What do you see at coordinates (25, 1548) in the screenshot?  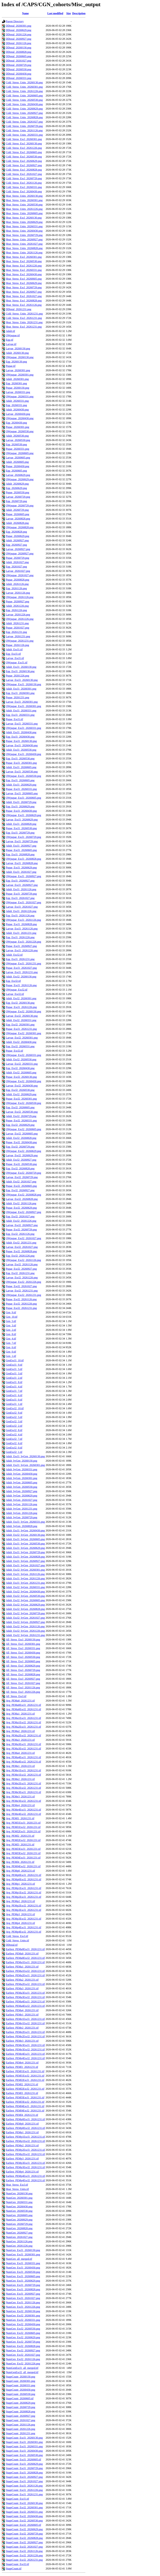 I see `Adult_Excl1_byGen_20260629.png` at bounding box center [25, 1548].